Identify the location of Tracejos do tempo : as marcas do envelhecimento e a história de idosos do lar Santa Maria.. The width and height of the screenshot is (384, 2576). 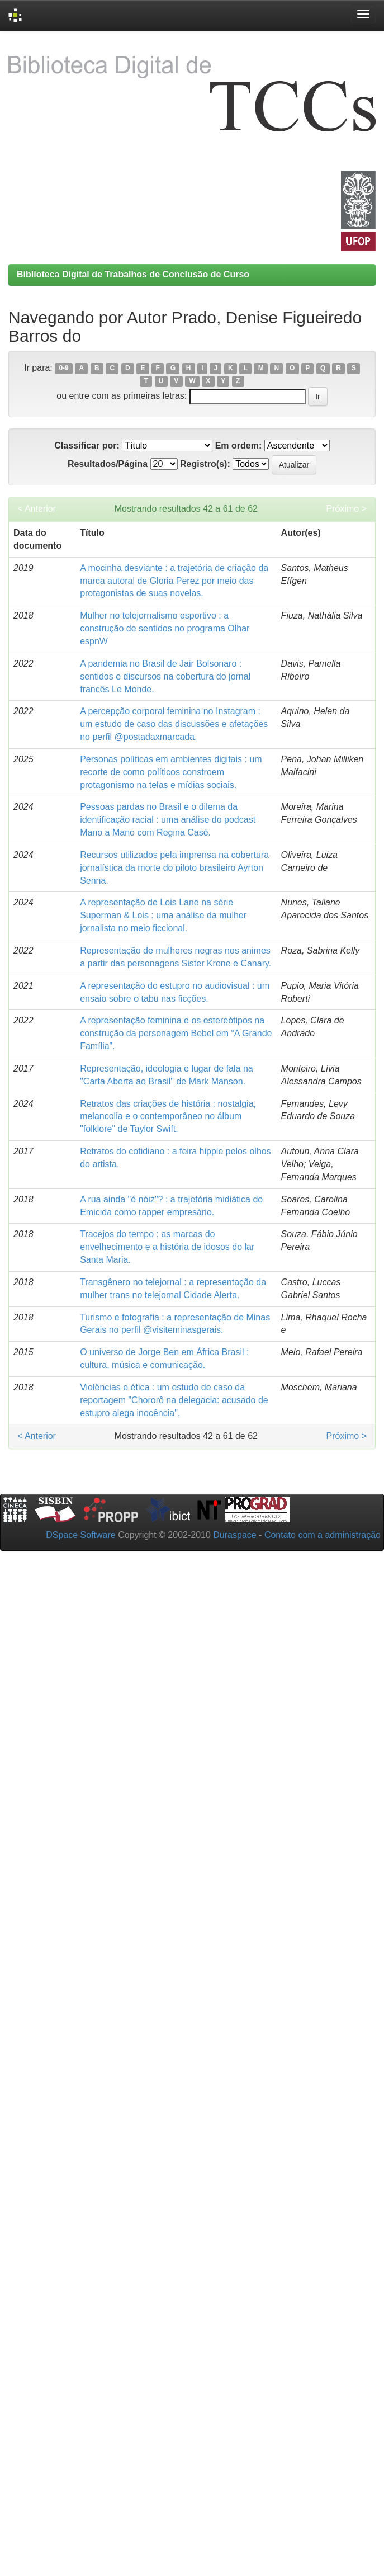
(167, 1247).